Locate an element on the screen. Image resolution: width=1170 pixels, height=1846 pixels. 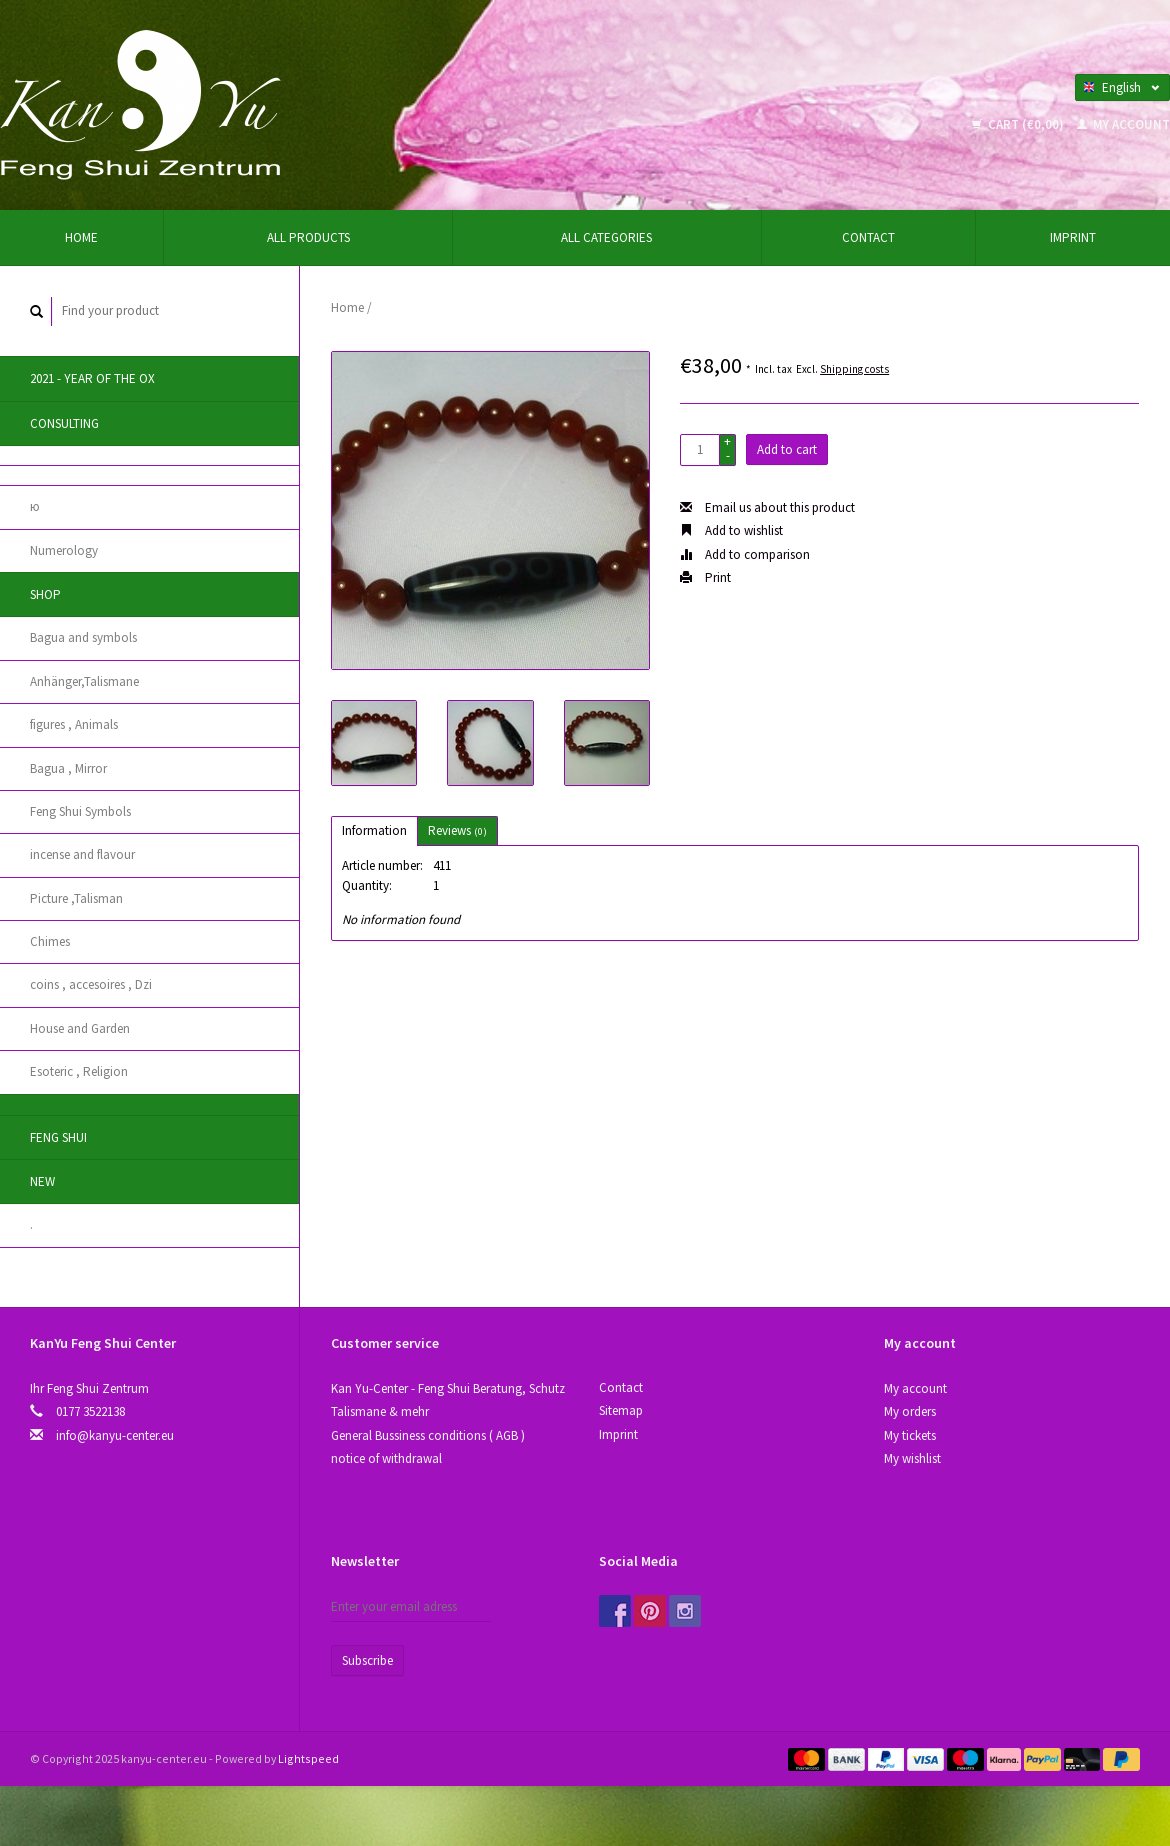
Numerology is located at coordinates (64, 550).